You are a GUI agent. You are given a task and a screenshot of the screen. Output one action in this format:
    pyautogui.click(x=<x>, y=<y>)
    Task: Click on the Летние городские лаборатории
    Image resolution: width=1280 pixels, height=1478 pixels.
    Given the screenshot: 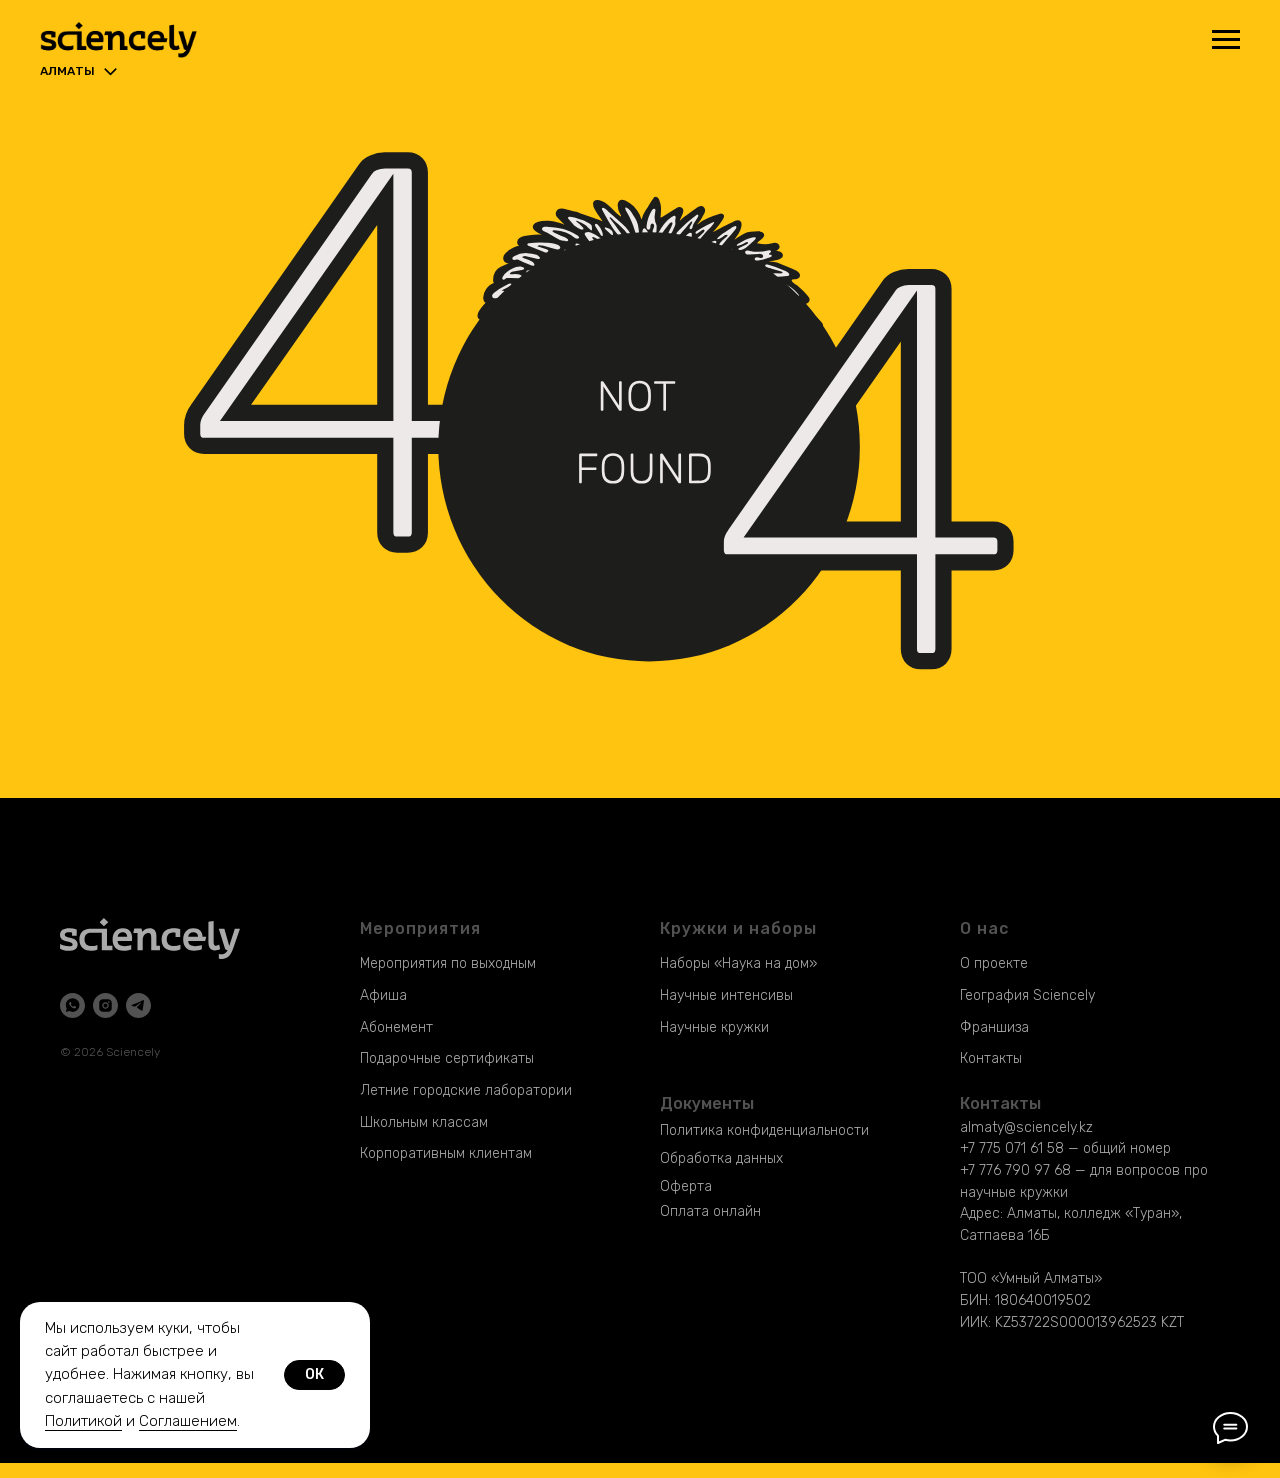 What is the action you would take?
    pyautogui.click(x=466, y=1090)
    